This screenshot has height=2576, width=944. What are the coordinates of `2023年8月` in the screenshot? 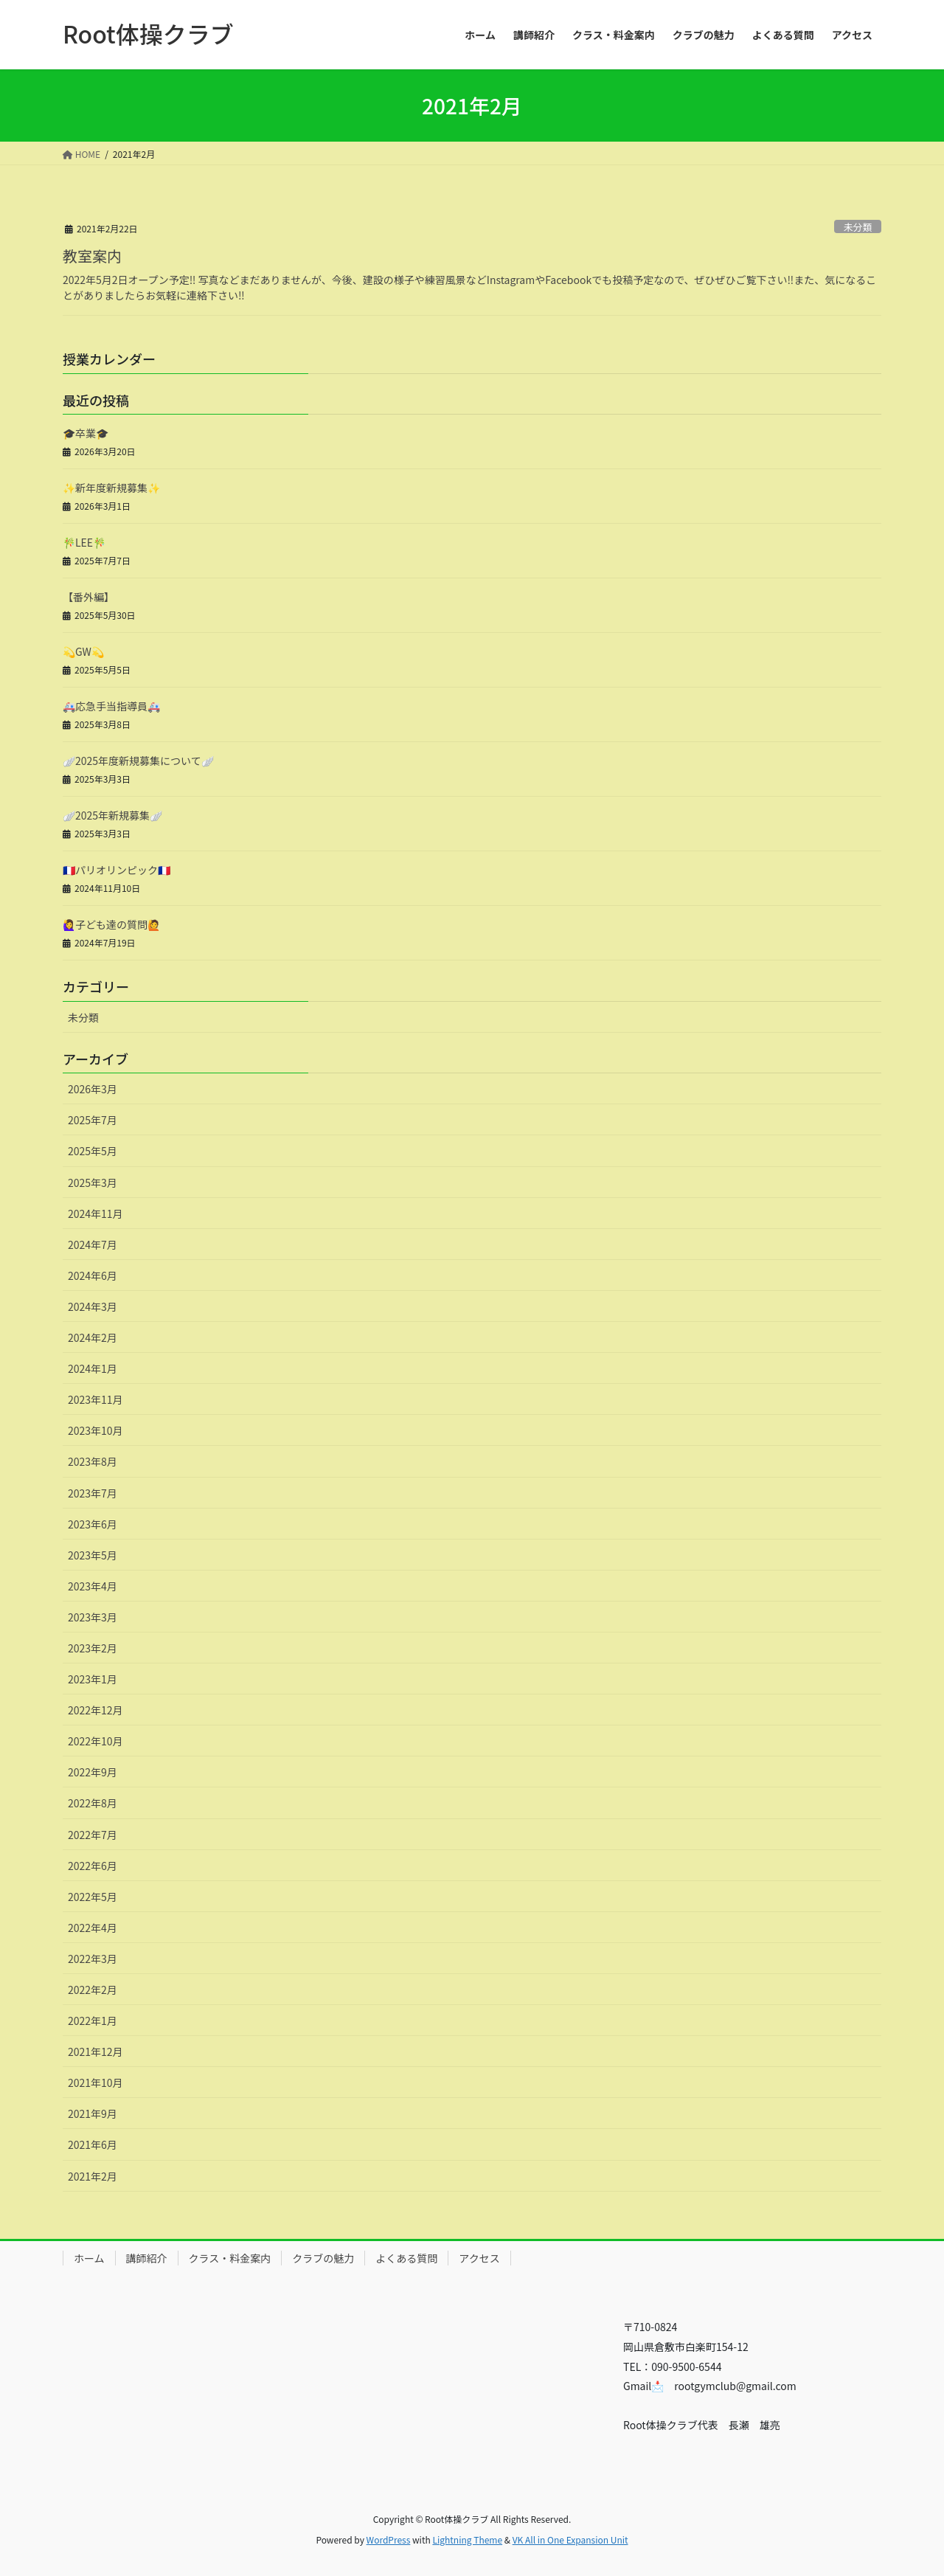 It's located at (92, 1461).